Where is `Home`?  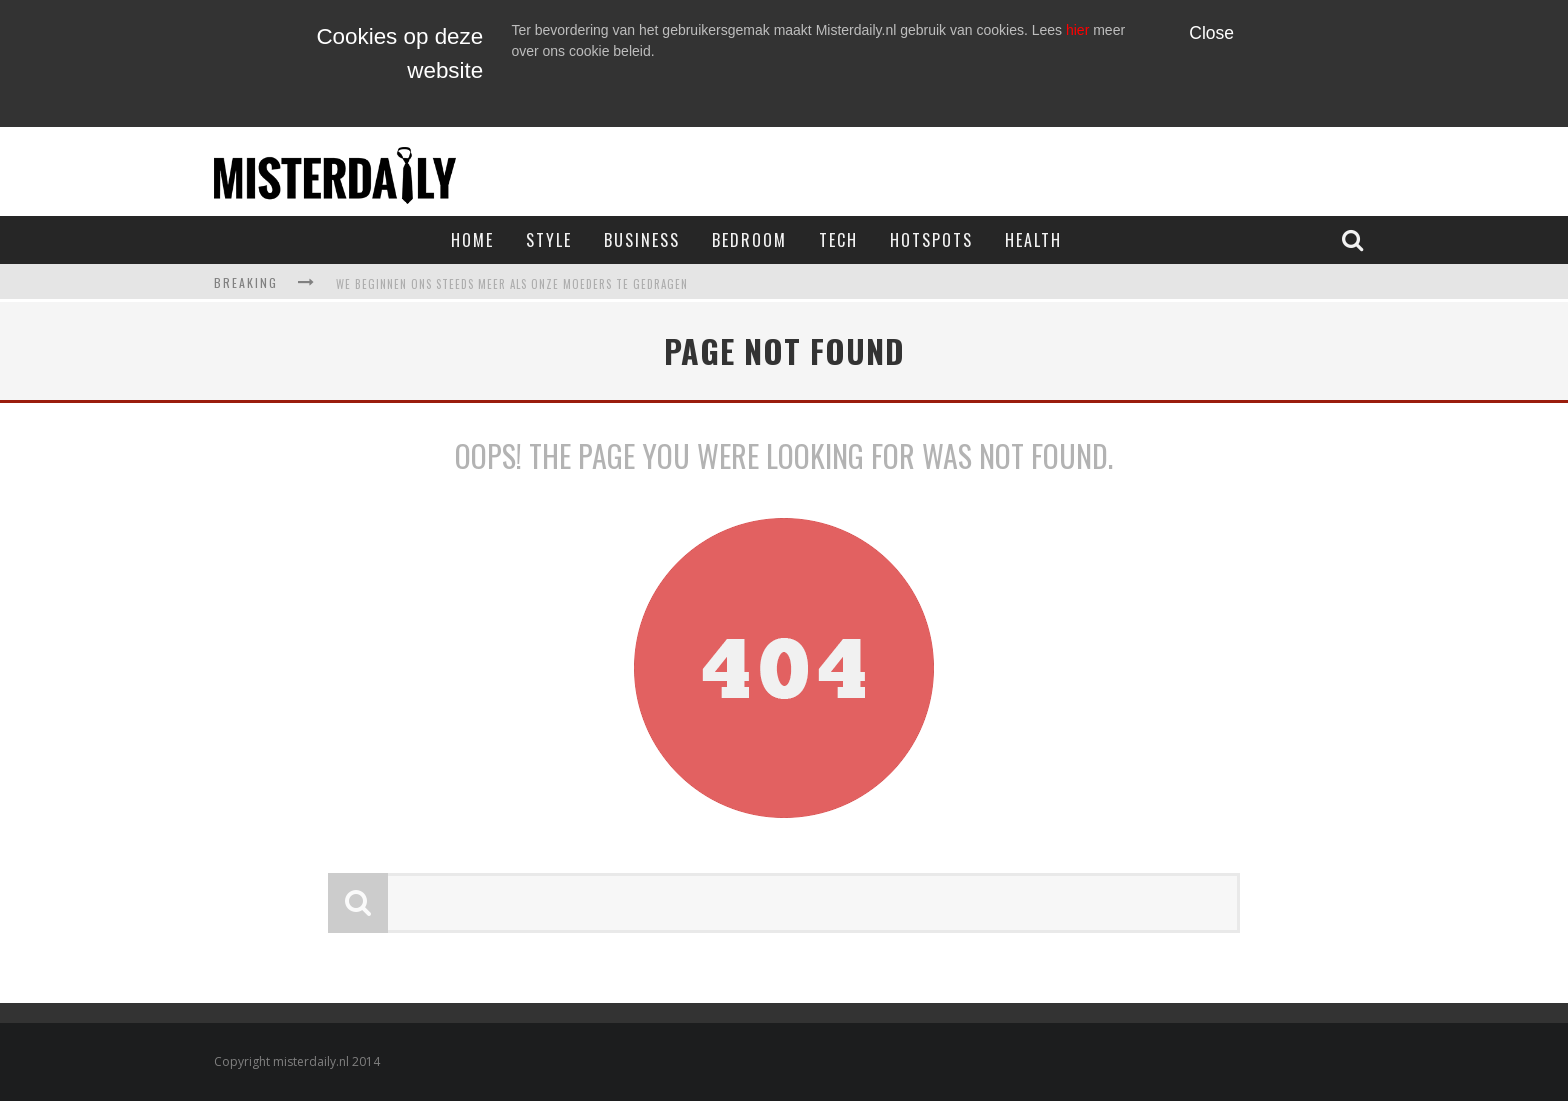
Home is located at coordinates (472, 240).